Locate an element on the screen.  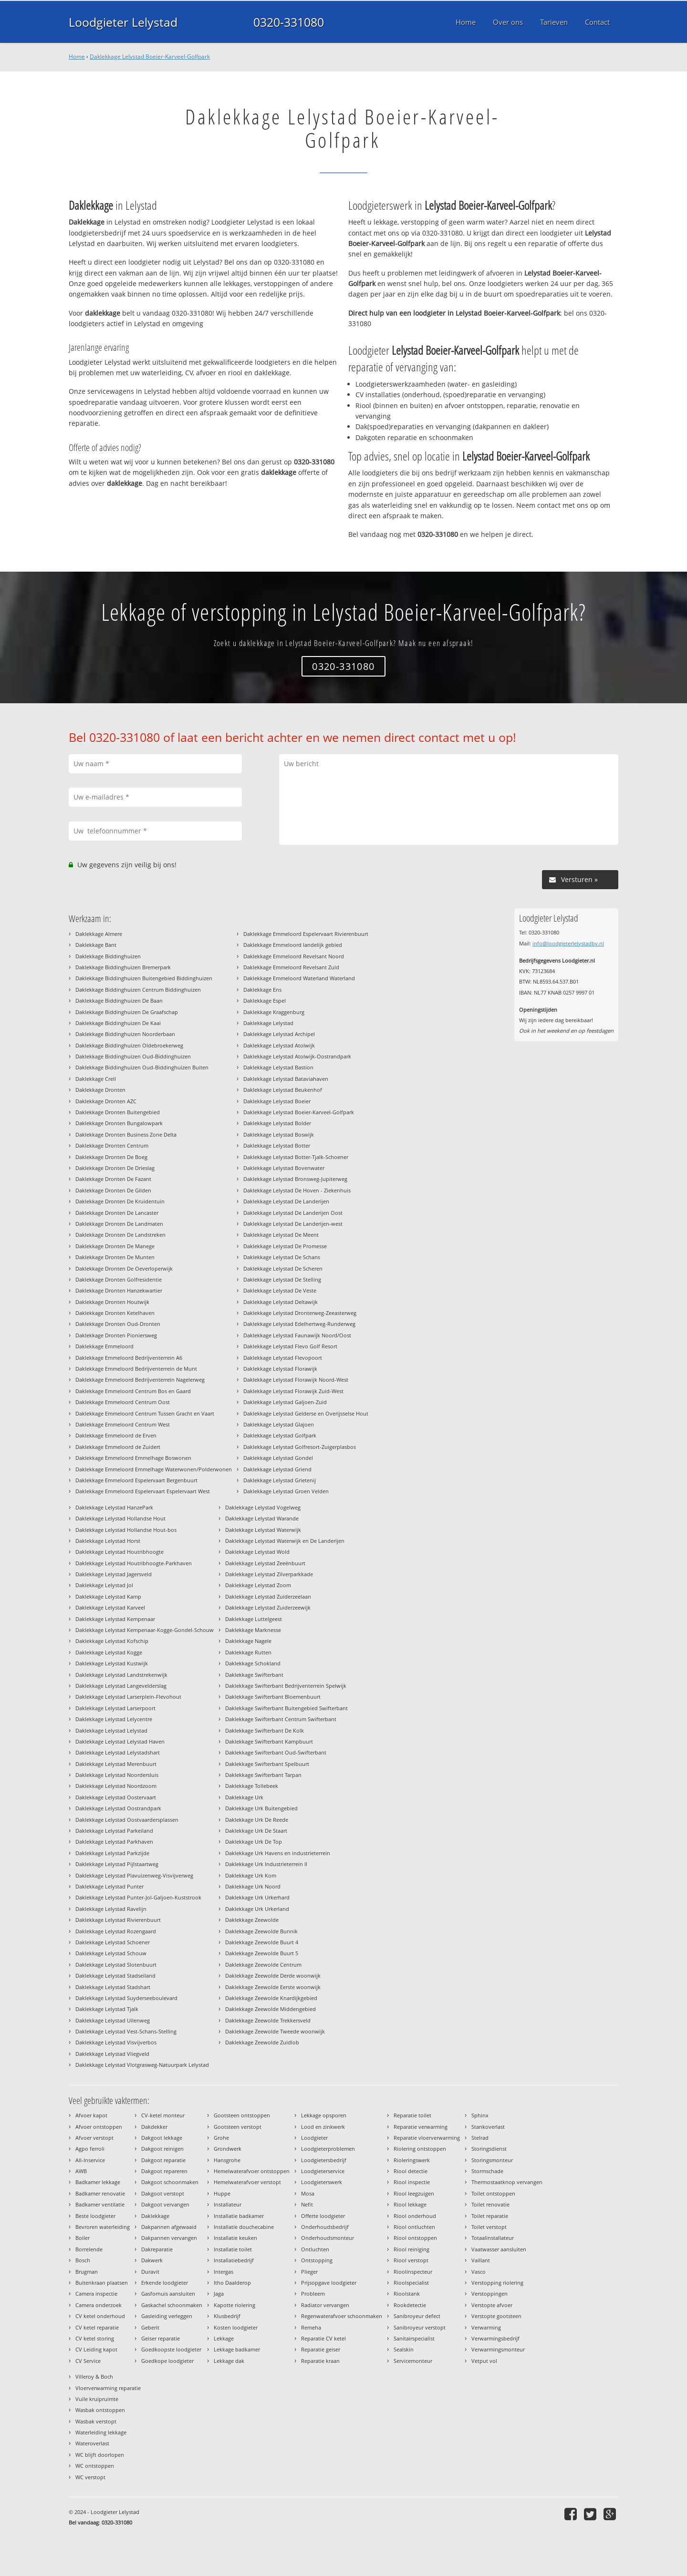
Daklekkage Nagele is located at coordinates (248, 1640).